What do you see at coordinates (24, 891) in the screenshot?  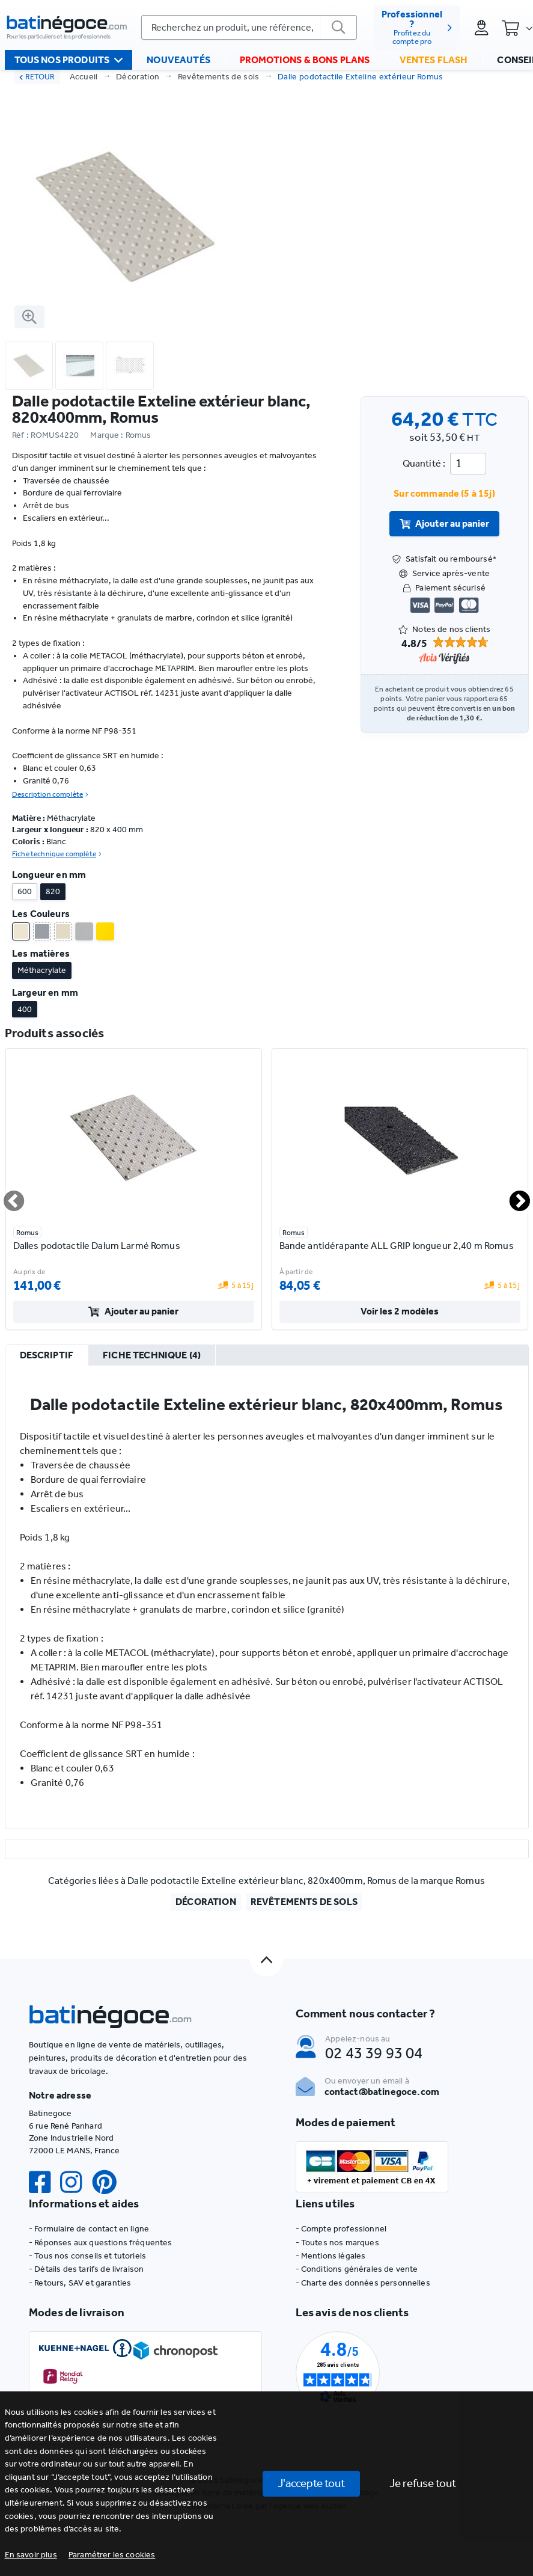 I see `600` at bounding box center [24, 891].